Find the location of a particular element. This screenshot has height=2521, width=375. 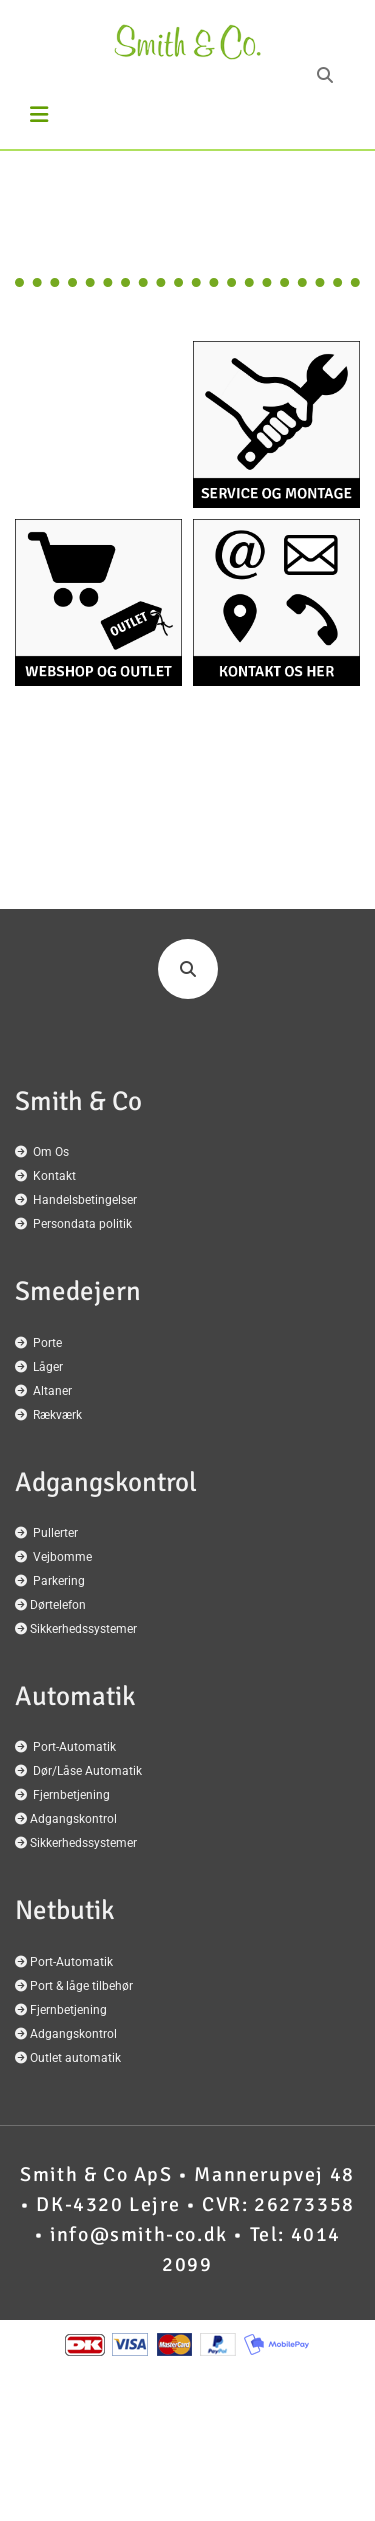

[search] is located at coordinates (325, 75).